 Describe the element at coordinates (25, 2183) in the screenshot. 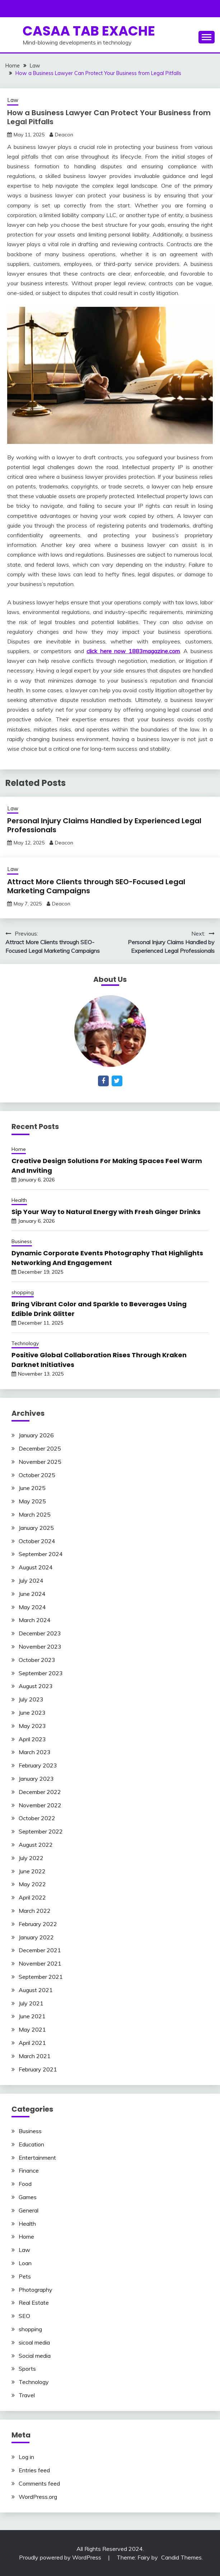

I see `Food` at that location.